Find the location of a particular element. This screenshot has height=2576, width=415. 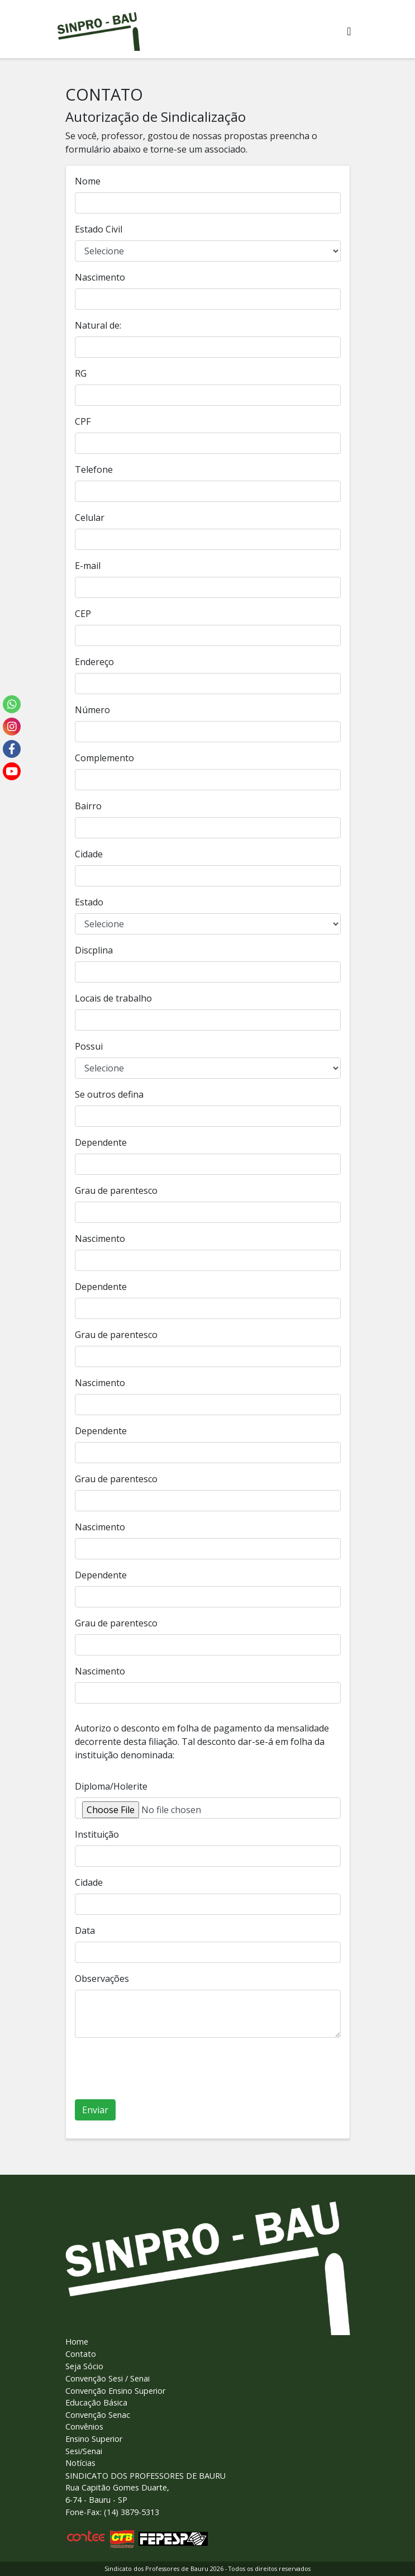

Sesi/Senai is located at coordinates (83, 2451).